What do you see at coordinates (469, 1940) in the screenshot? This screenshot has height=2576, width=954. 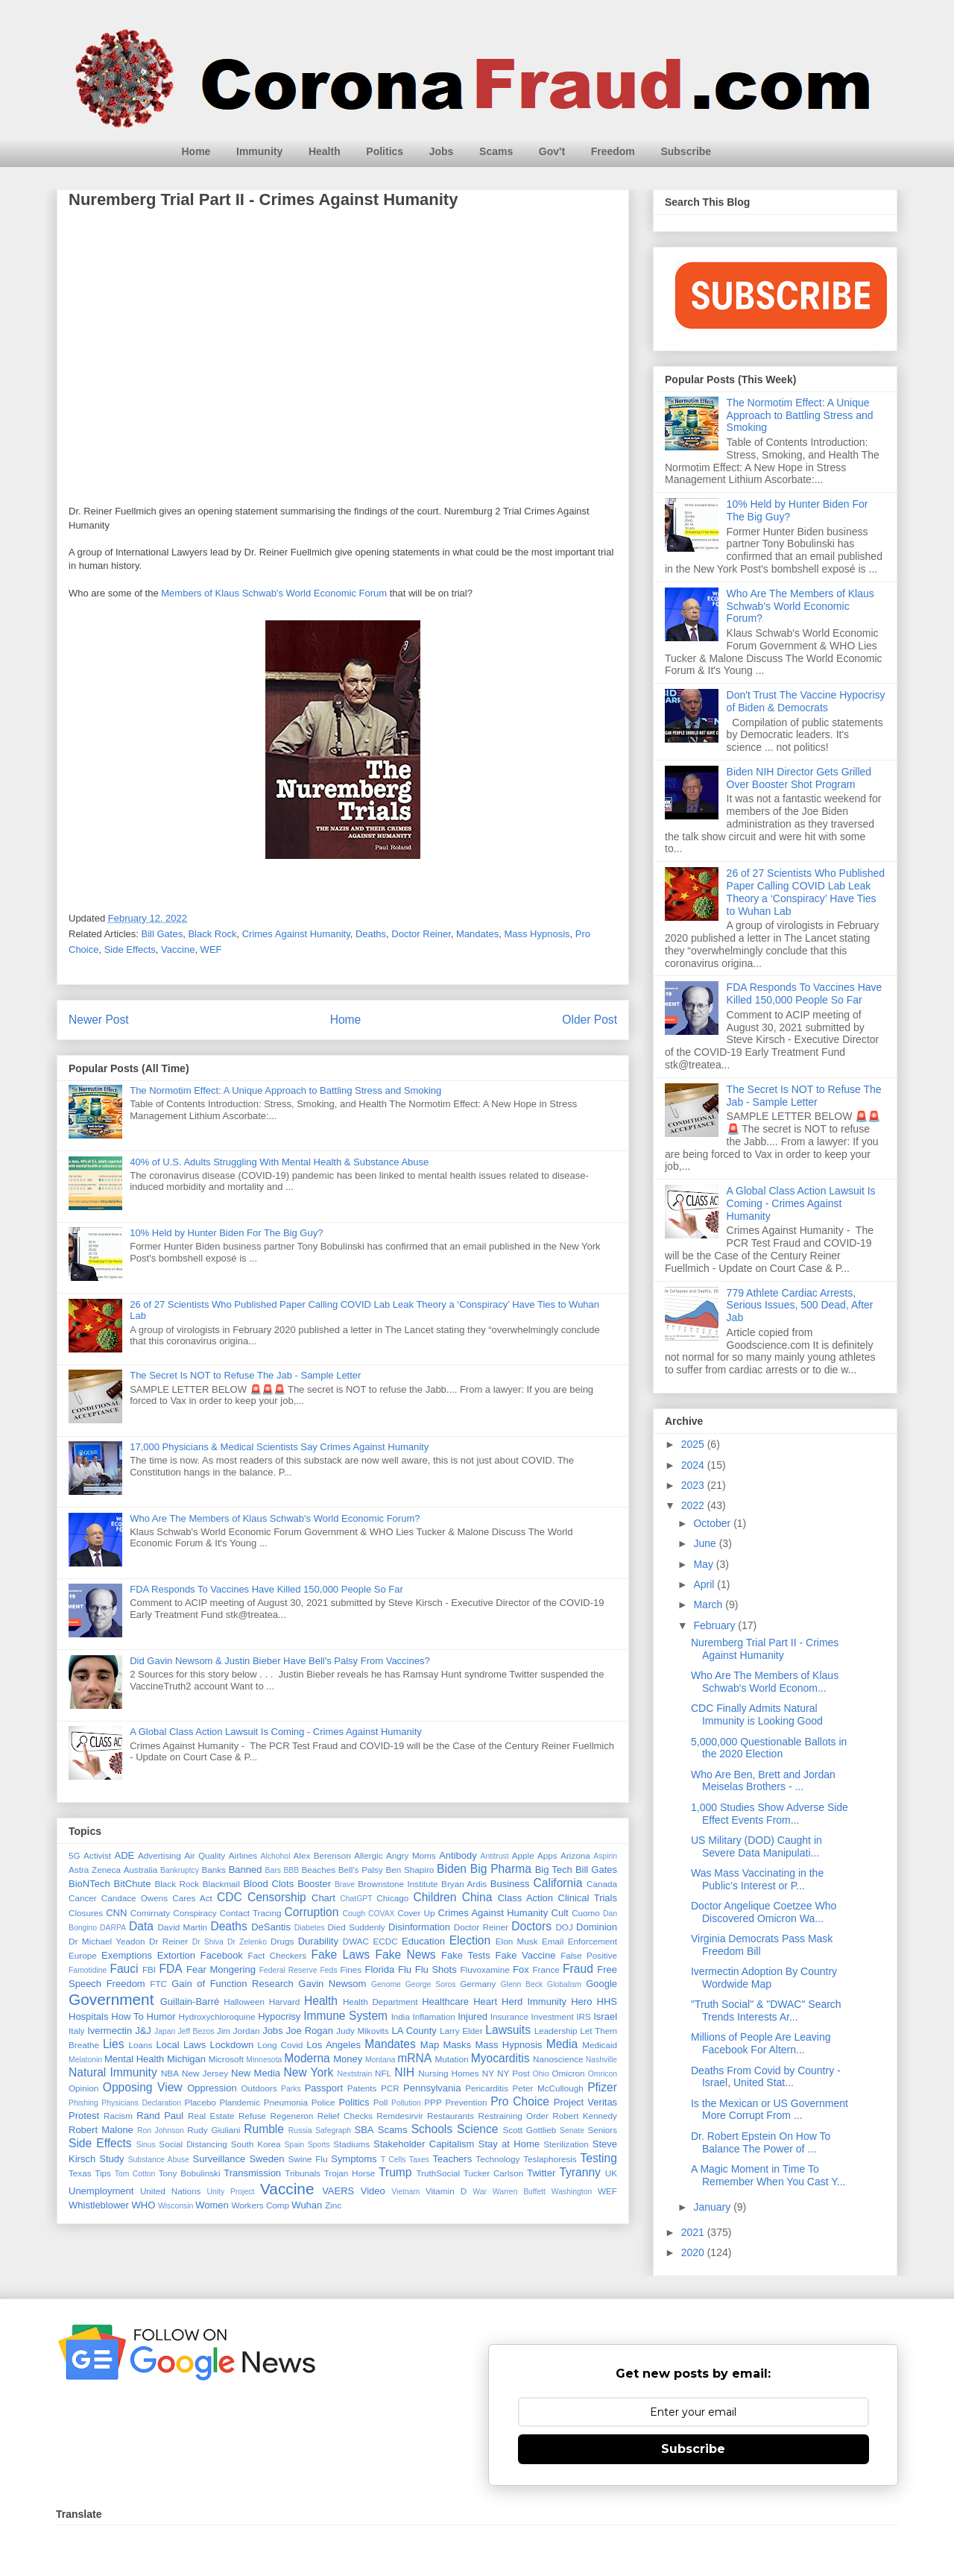 I see `Election` at bounding box center [469, 1940].